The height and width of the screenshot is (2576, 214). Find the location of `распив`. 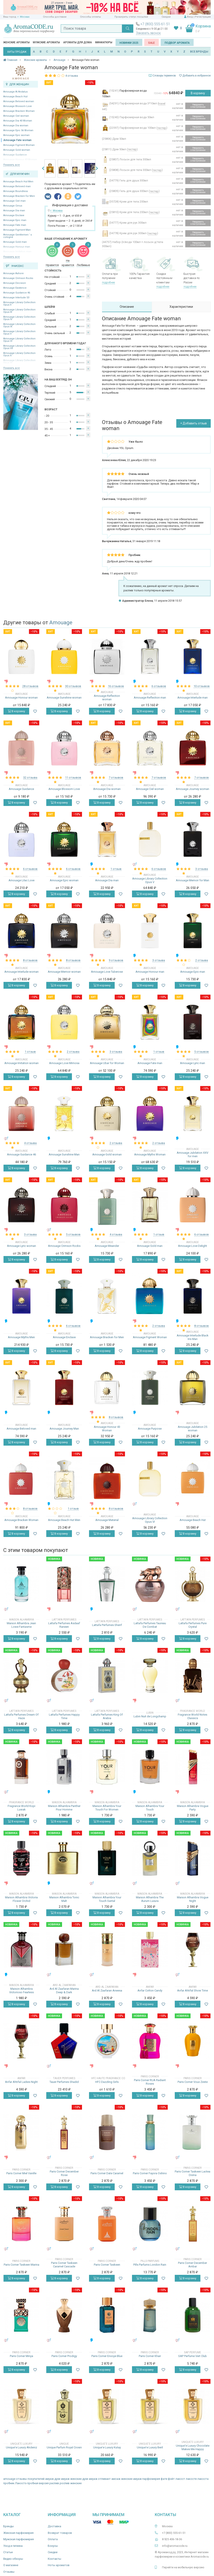

распив is located at coordinates (54, 2483).